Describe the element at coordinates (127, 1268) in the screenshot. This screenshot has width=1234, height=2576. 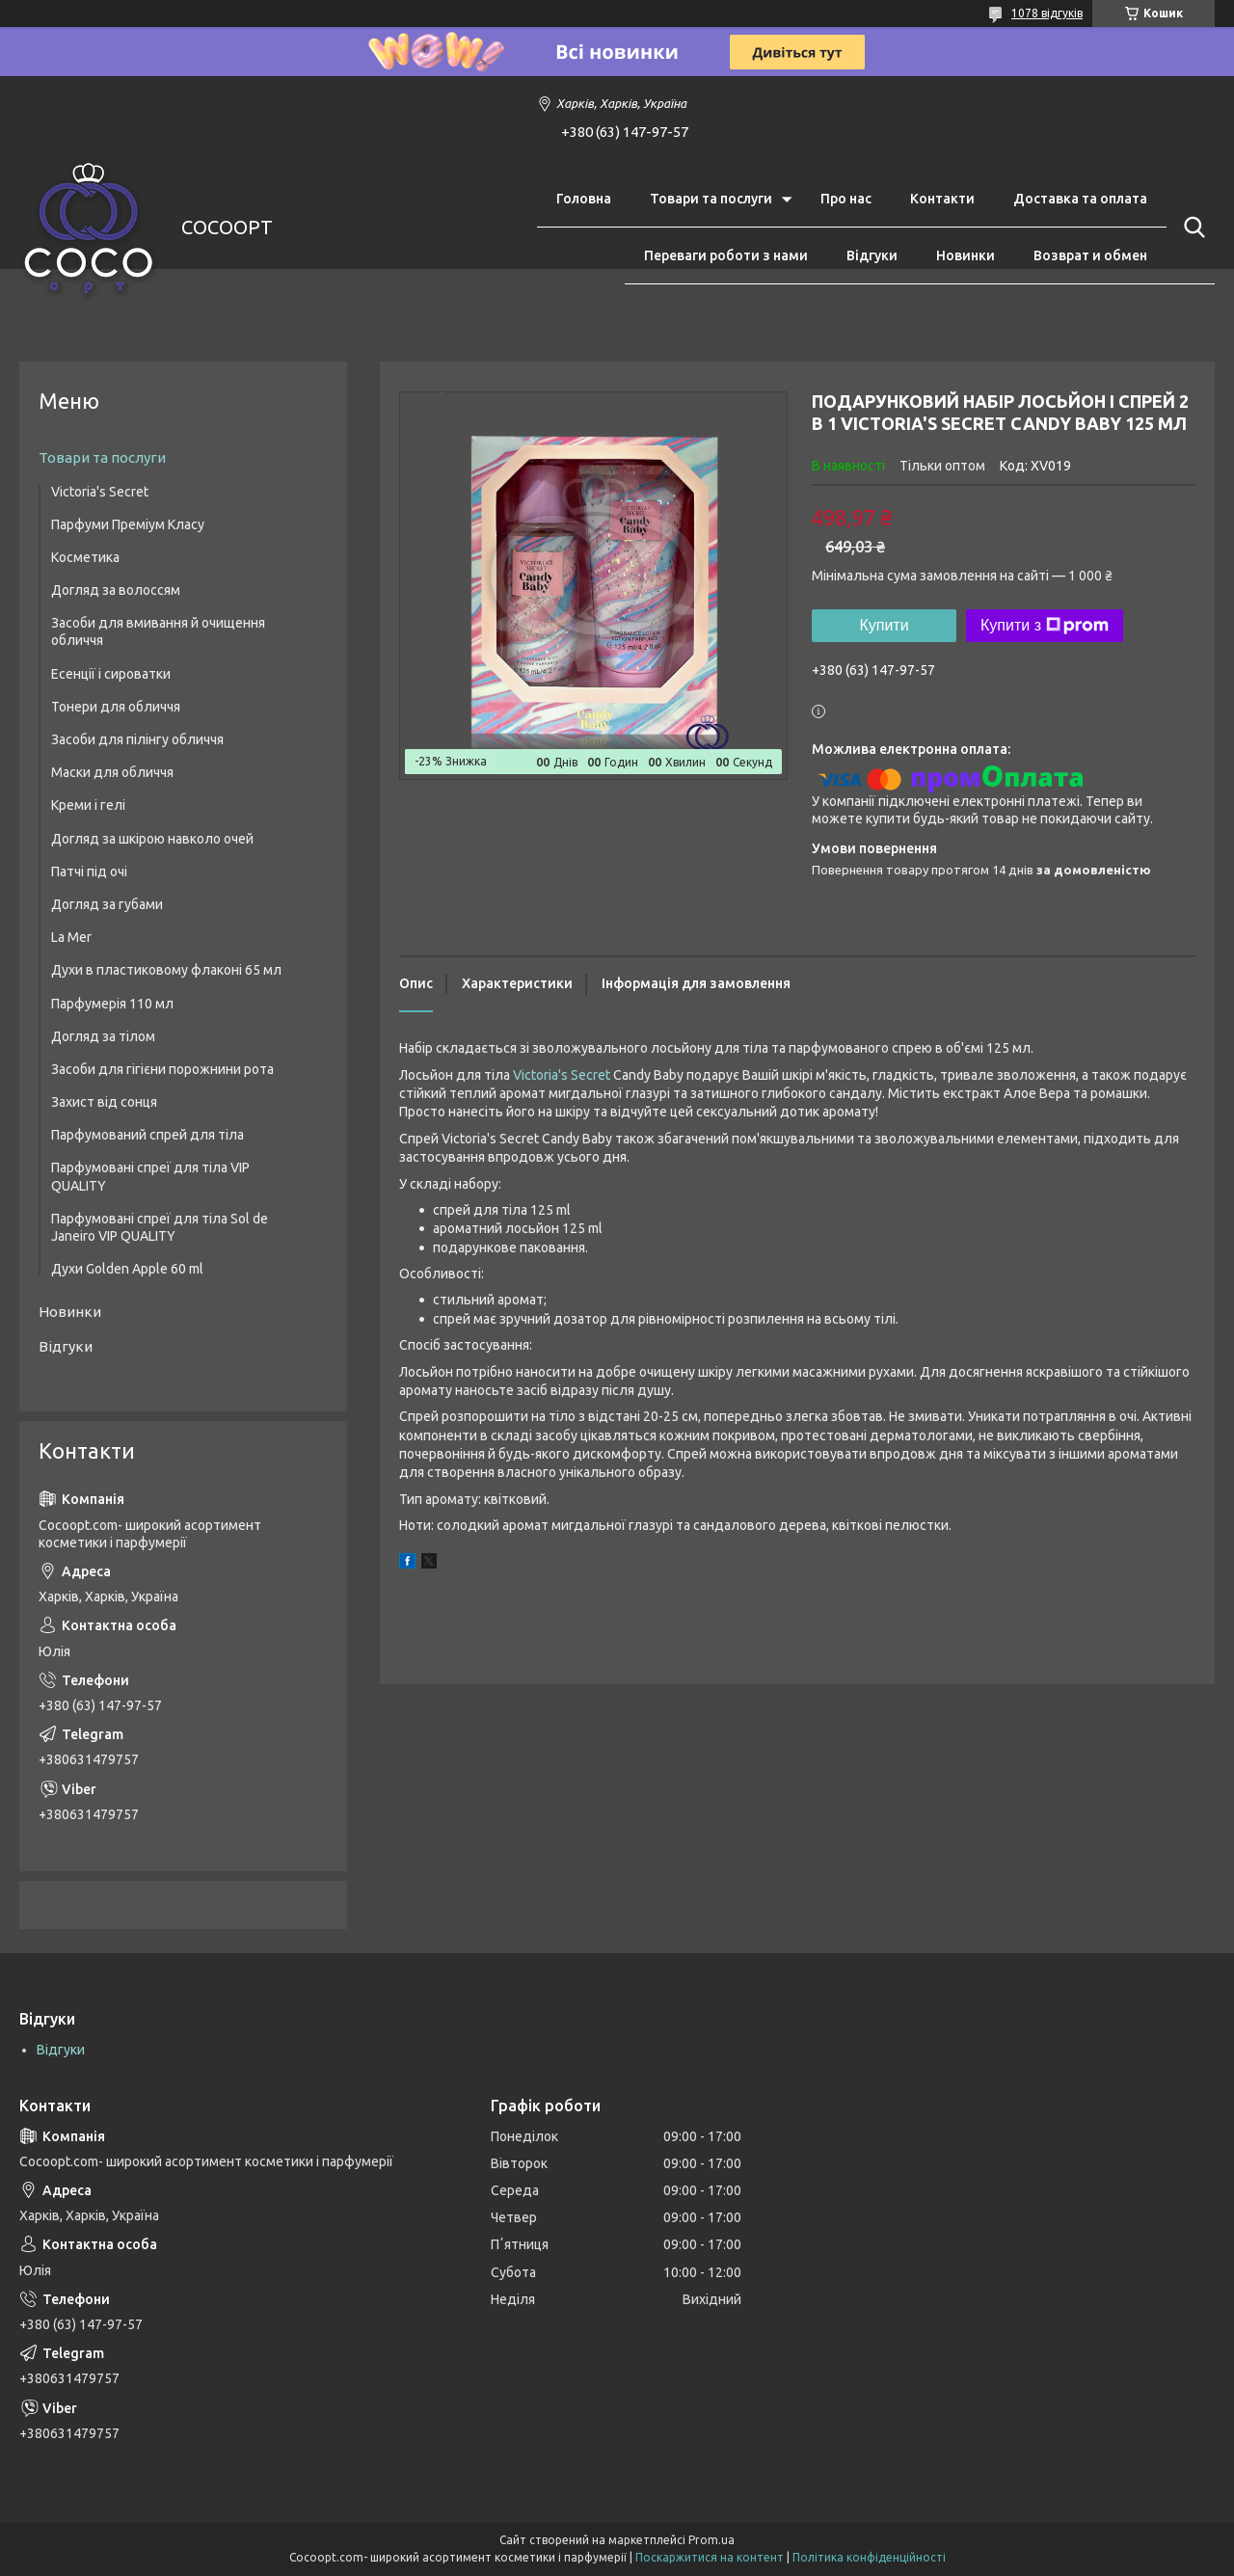
I see `Духи Golden Apple 60 ml` at that location.